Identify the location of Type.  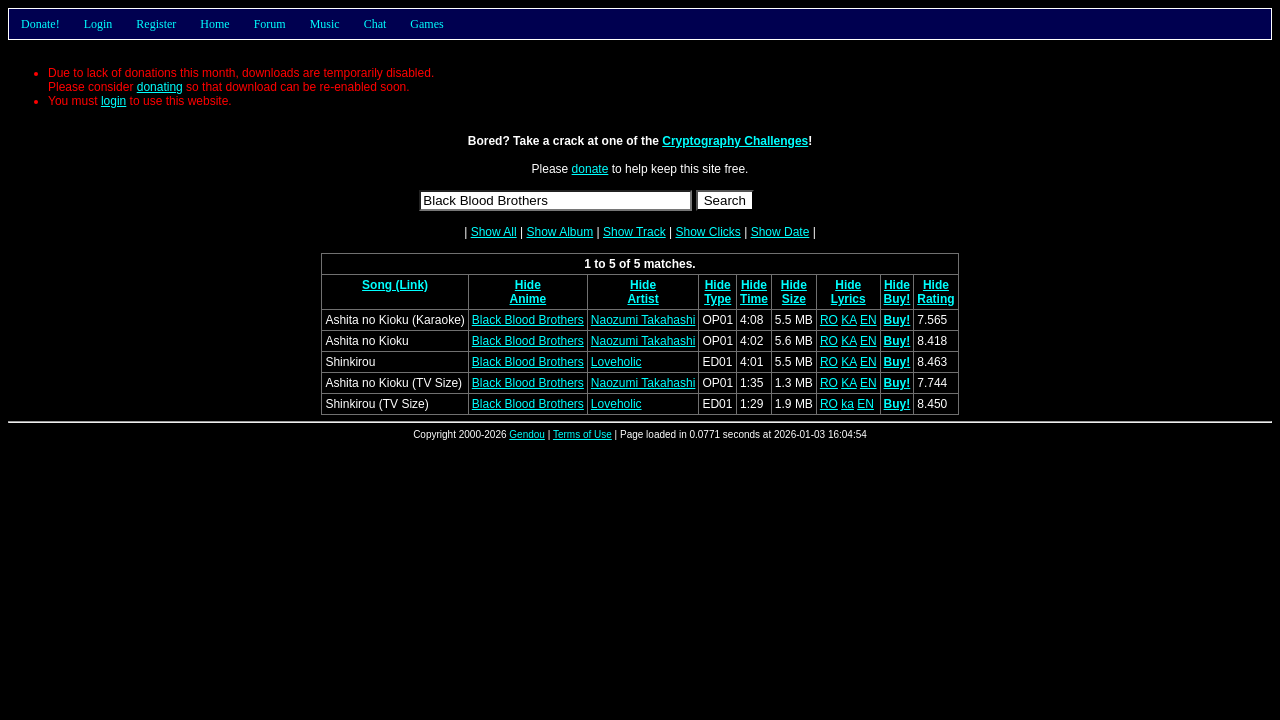
(717, 299).